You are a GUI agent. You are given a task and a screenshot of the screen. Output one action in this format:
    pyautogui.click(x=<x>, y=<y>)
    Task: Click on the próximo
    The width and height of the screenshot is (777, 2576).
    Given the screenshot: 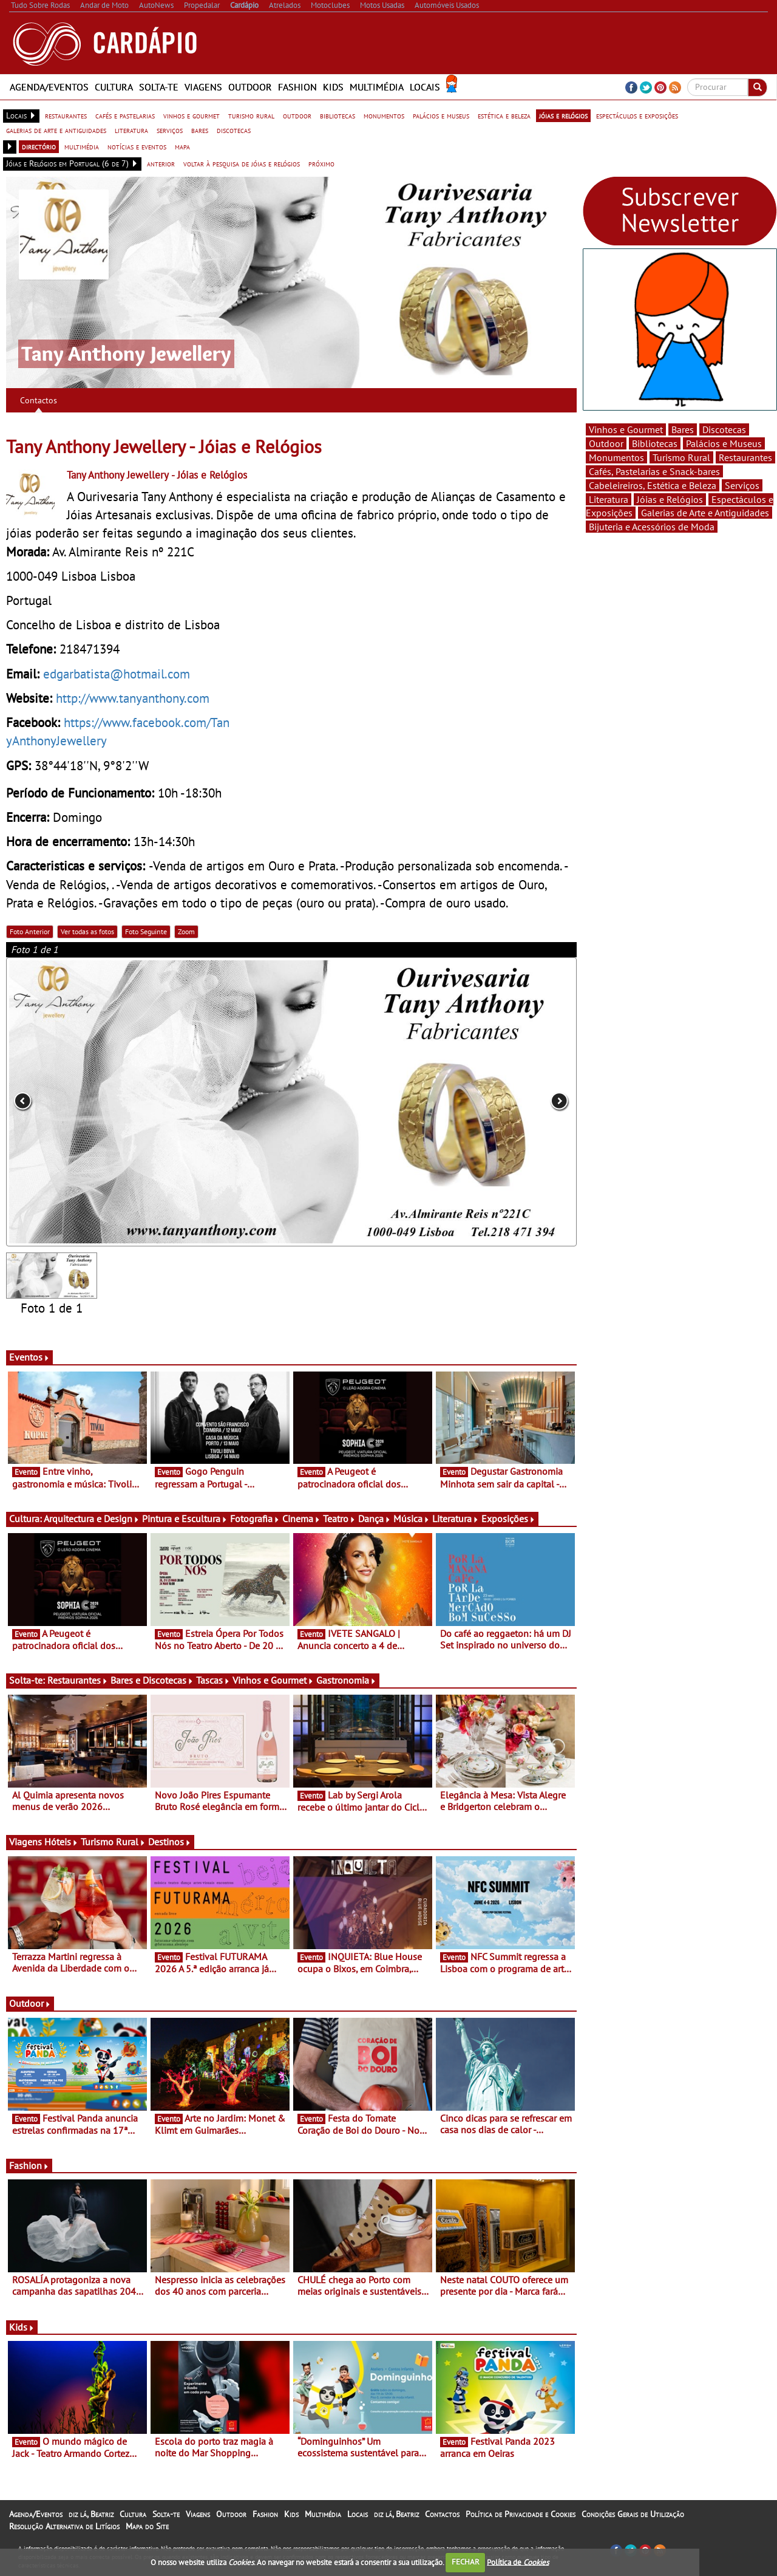 What is the action you would take?
    pyautogui.click(x=321, y=163)
    